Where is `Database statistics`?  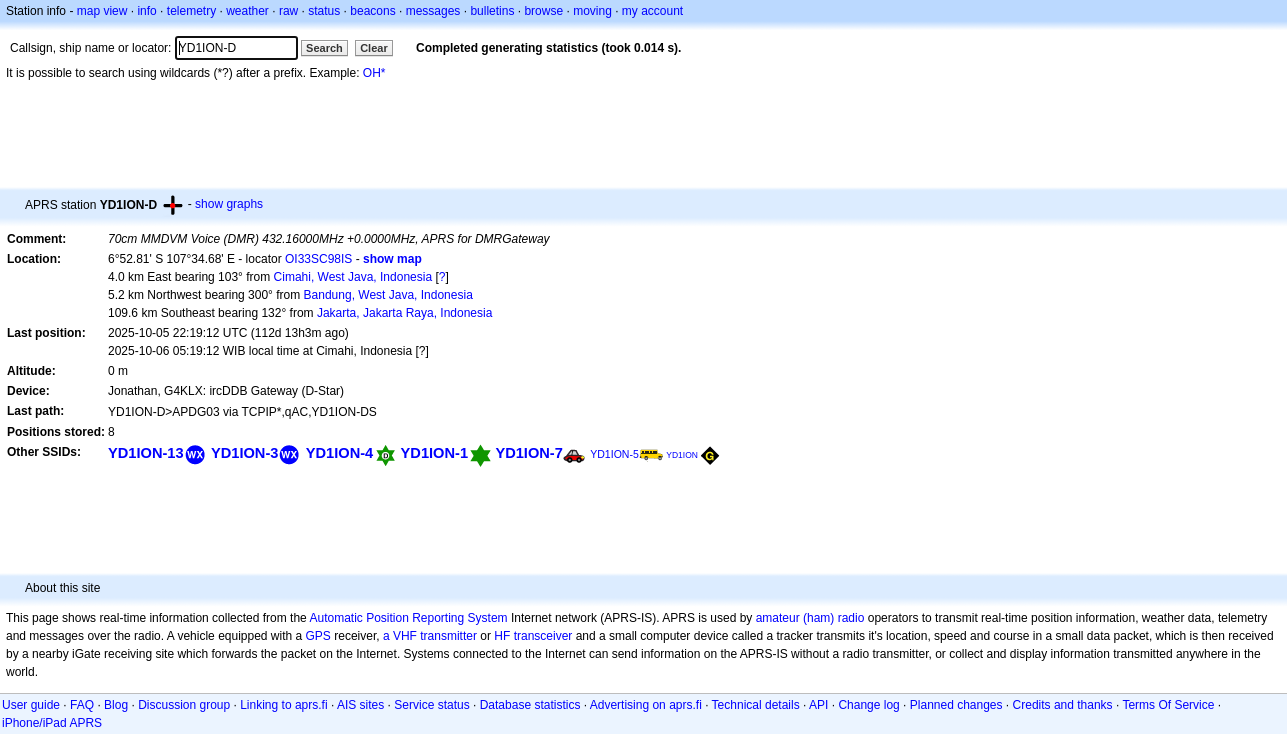 Database statistics is located at coordinates (530, 705).